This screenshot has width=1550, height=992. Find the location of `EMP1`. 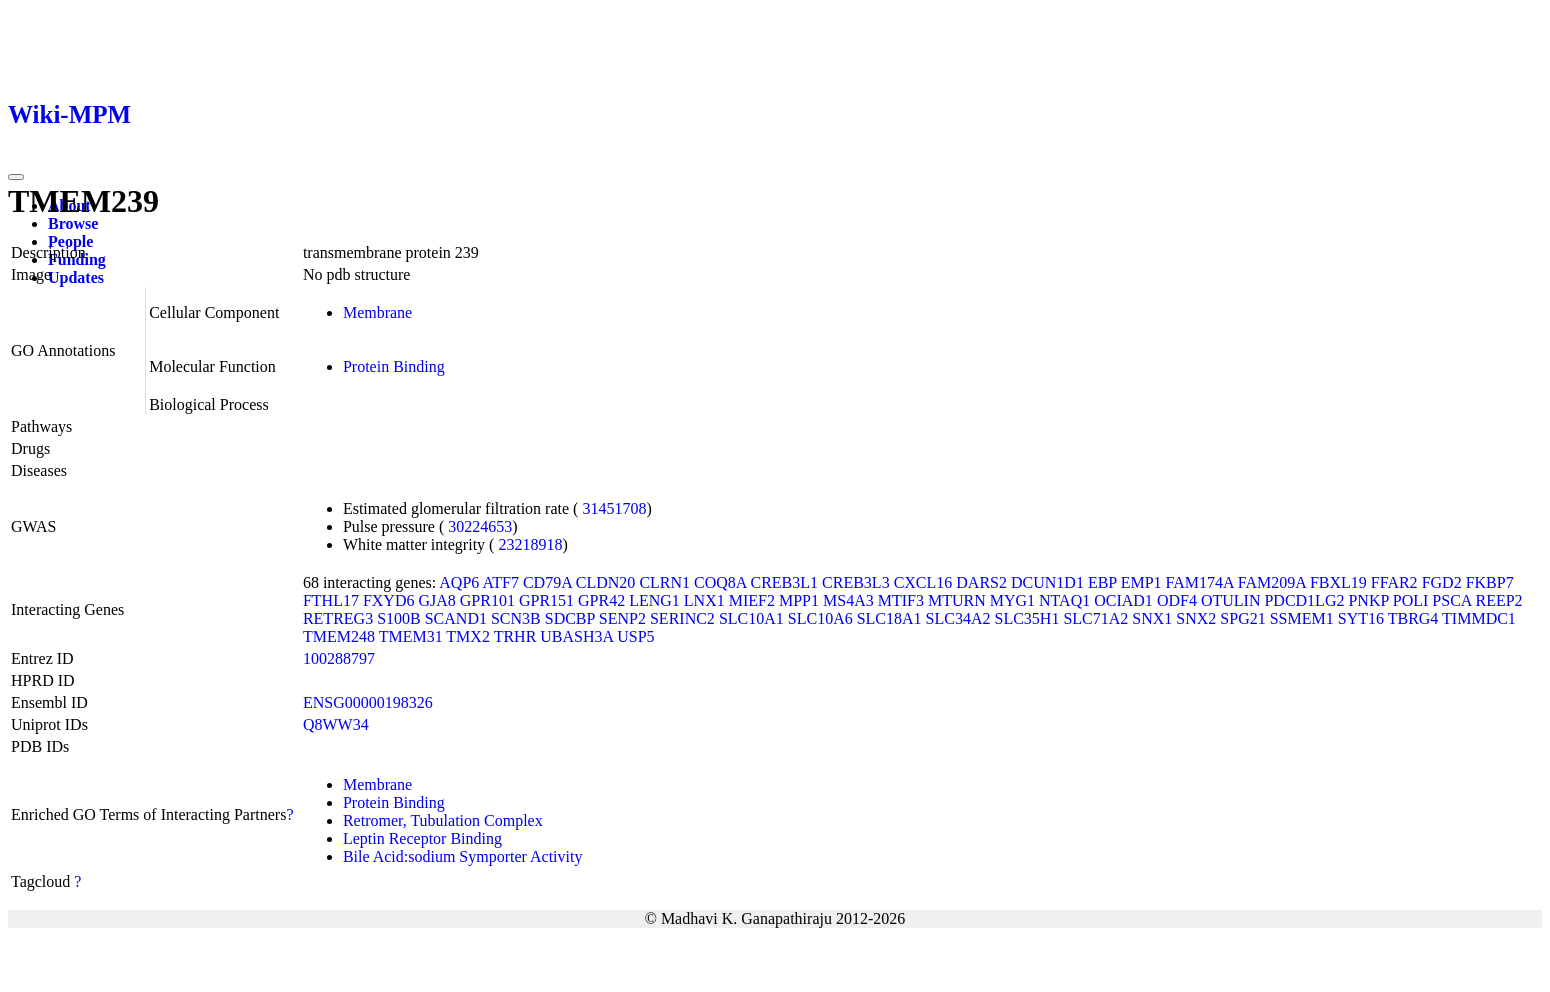

EMP1 is located at coordinates (1141, 582).